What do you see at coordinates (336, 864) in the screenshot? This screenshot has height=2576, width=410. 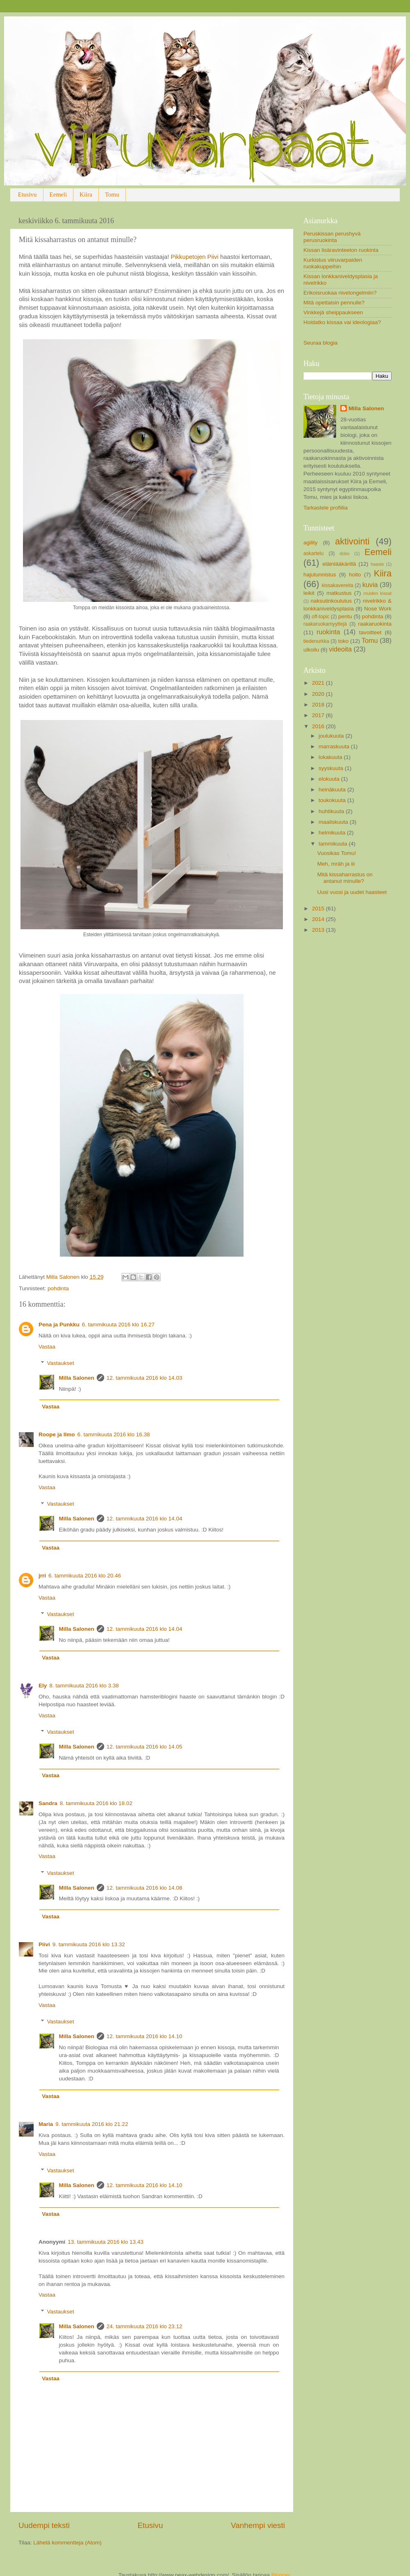 I see `Meh, mräh ja iii` at bounding box center [336, 864].